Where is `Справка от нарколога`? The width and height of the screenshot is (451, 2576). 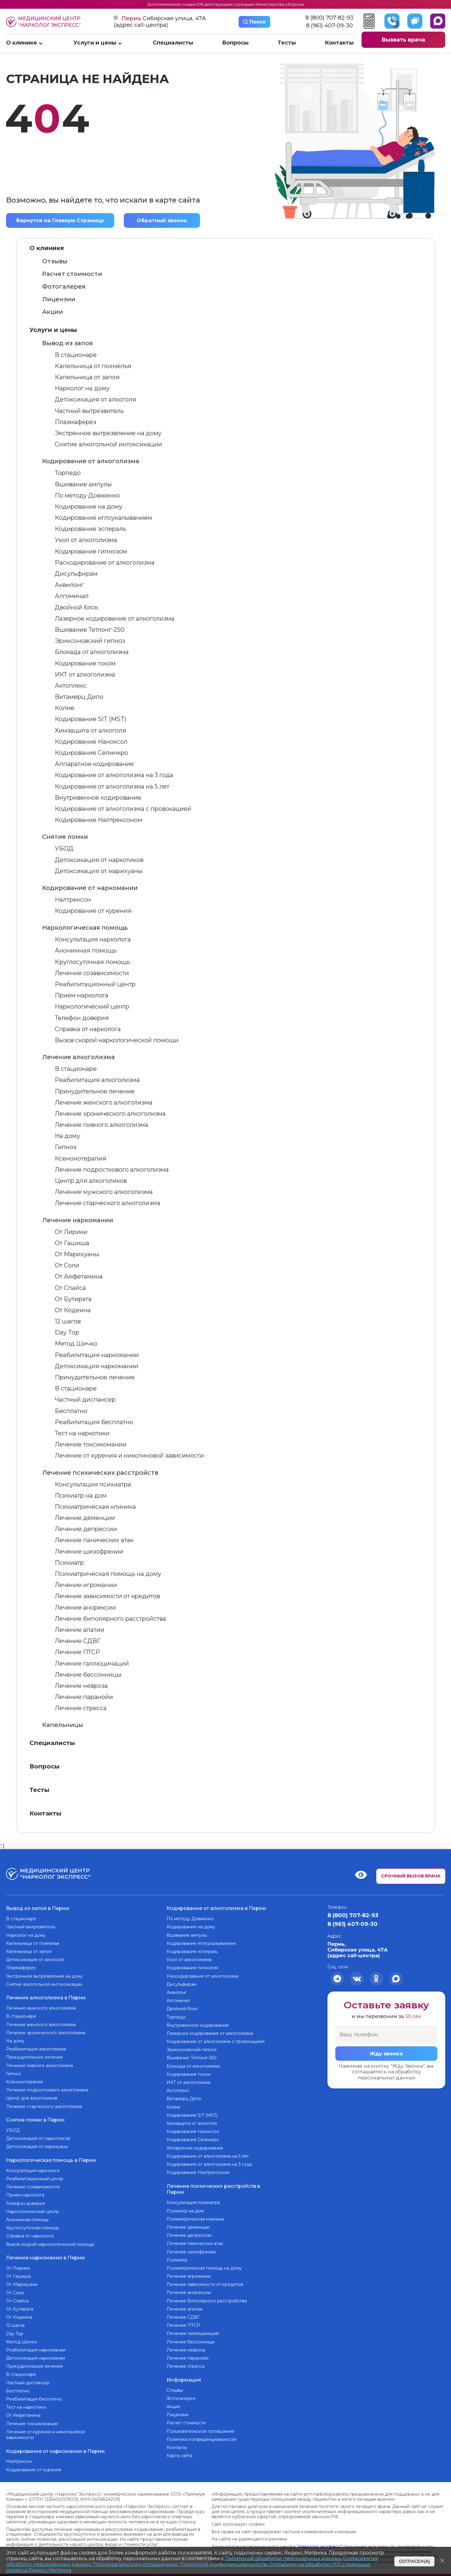 Справка от нарколога is located at coordinates (88, 1029).